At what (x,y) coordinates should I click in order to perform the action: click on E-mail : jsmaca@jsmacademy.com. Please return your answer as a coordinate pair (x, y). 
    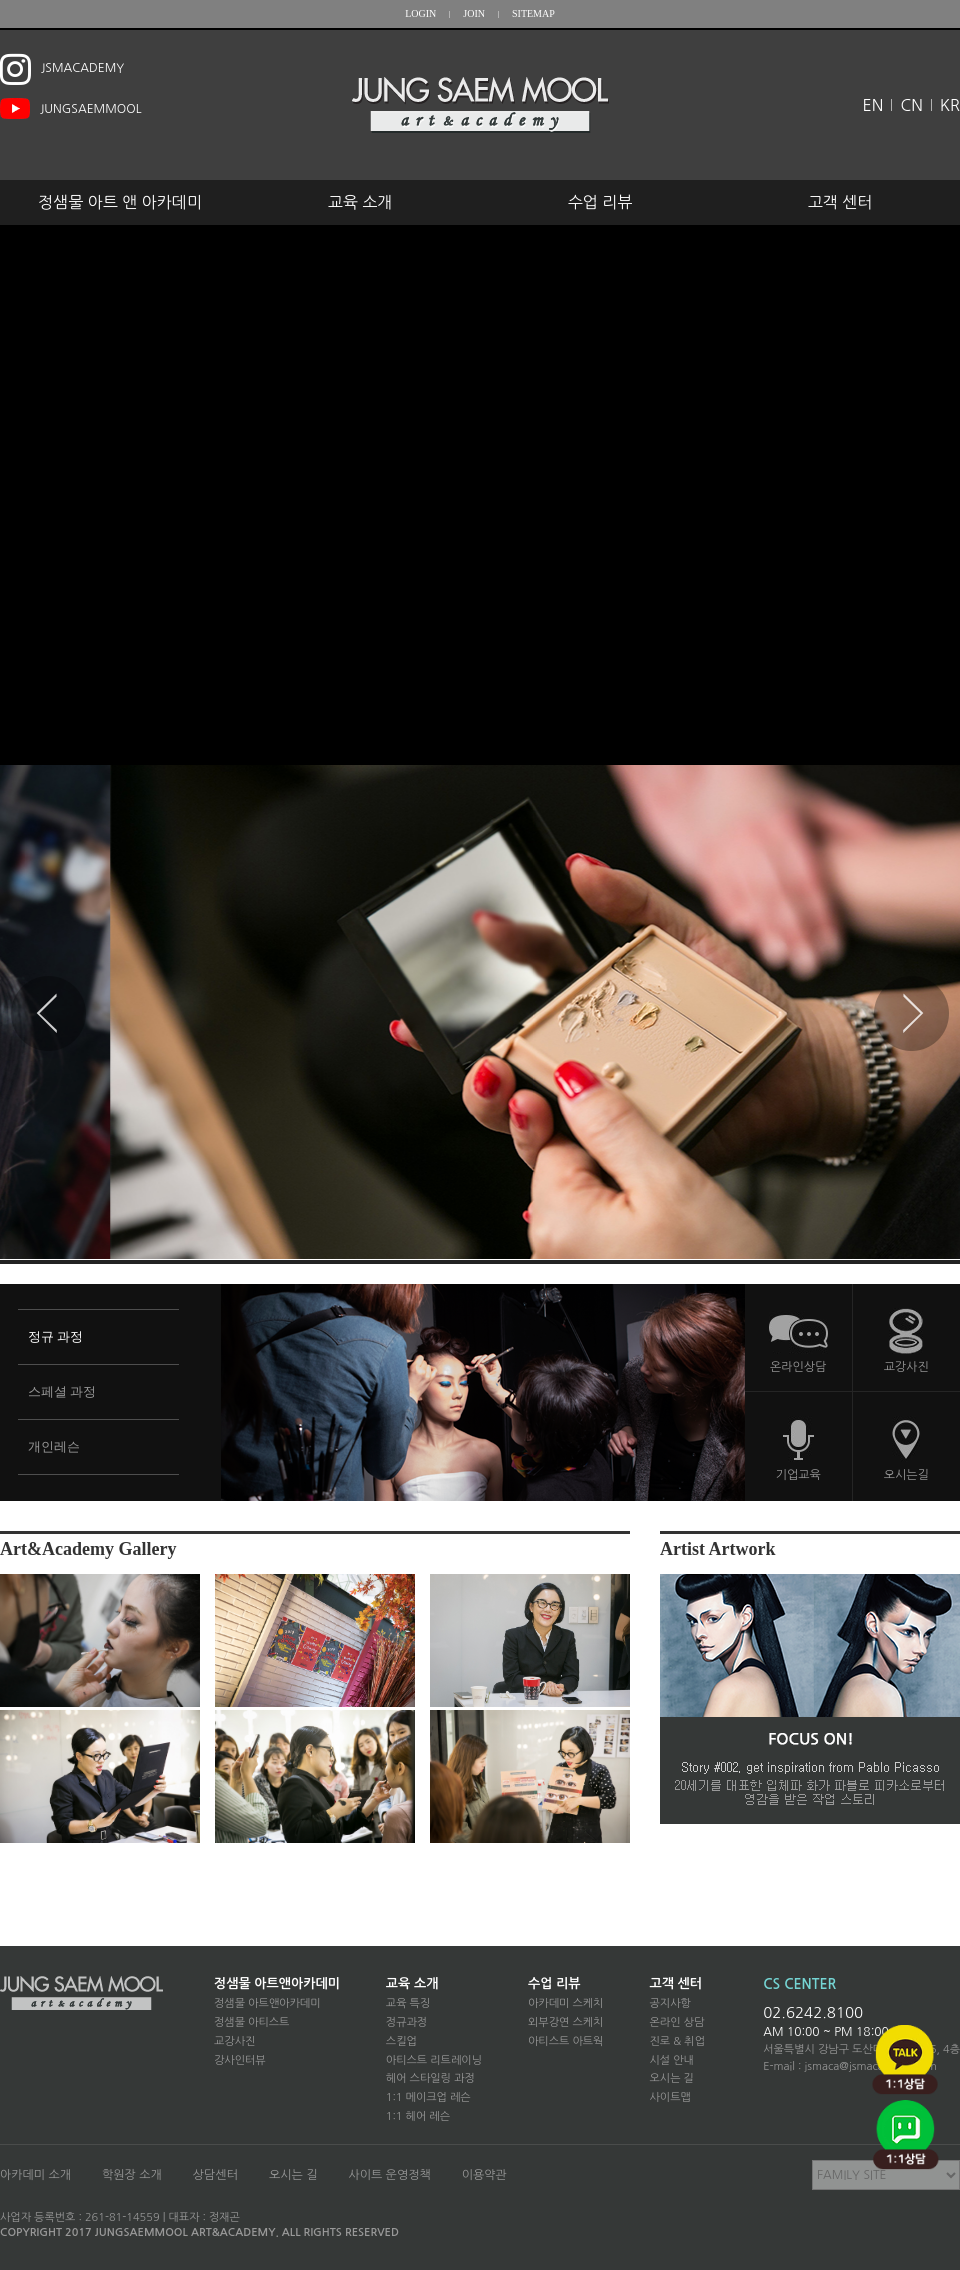
    Looking at the image, I should click on (850, 2066).